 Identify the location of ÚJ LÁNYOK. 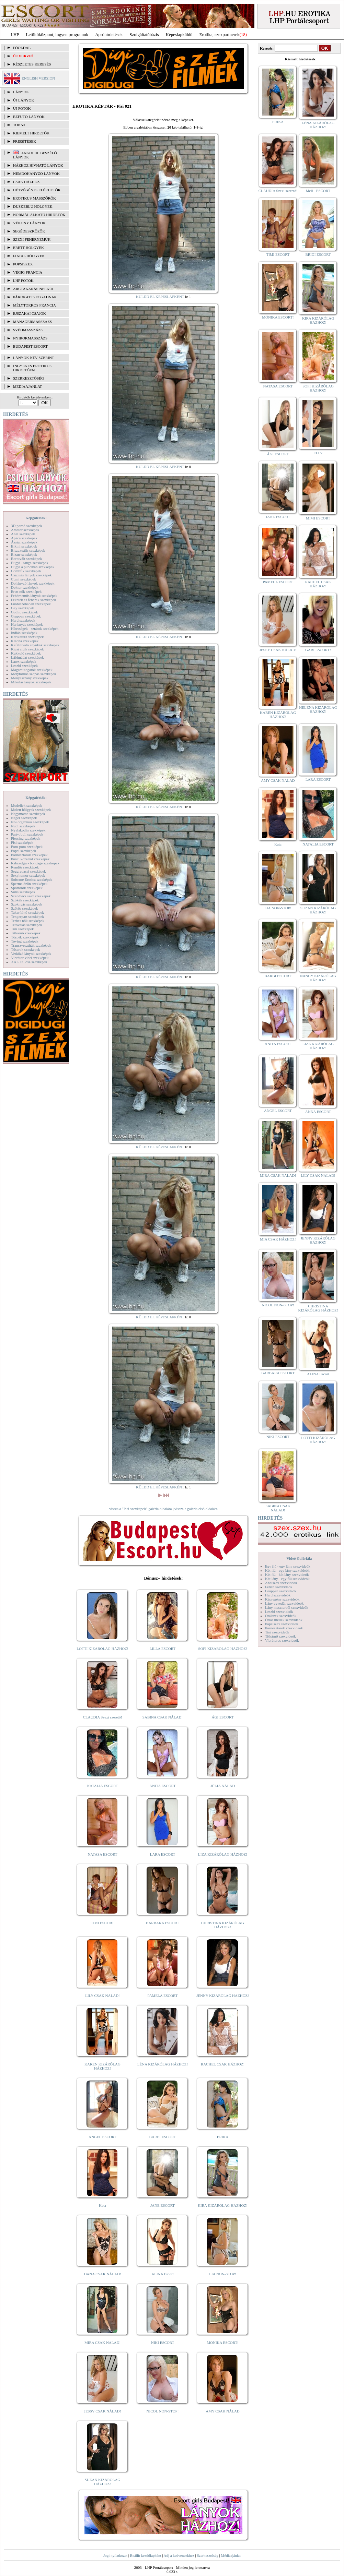
(23, 100).